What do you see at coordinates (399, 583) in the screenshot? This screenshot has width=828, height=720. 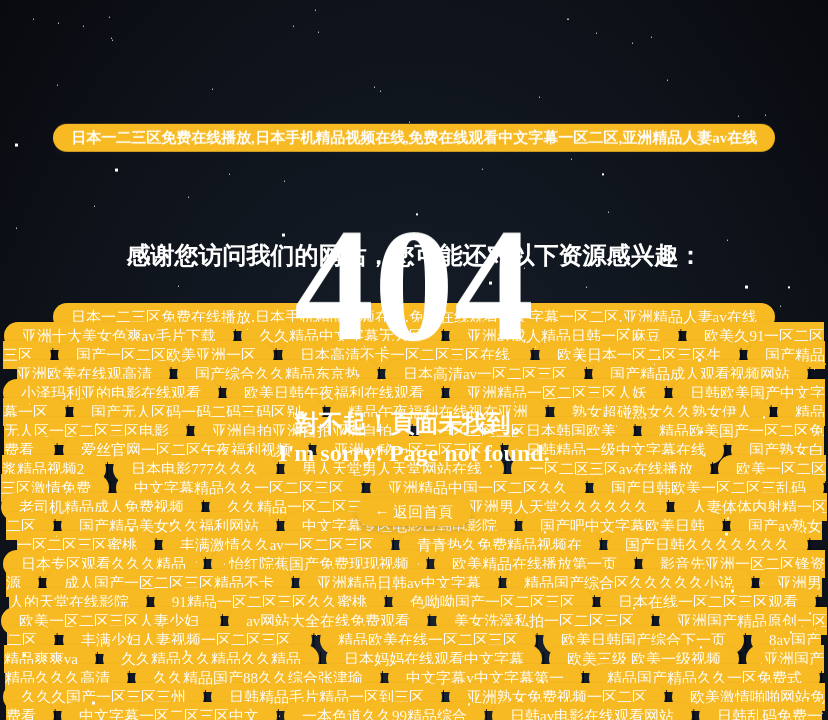 I see `亚洲精品日韩av中文字幕` at bounding box center [399, 583].